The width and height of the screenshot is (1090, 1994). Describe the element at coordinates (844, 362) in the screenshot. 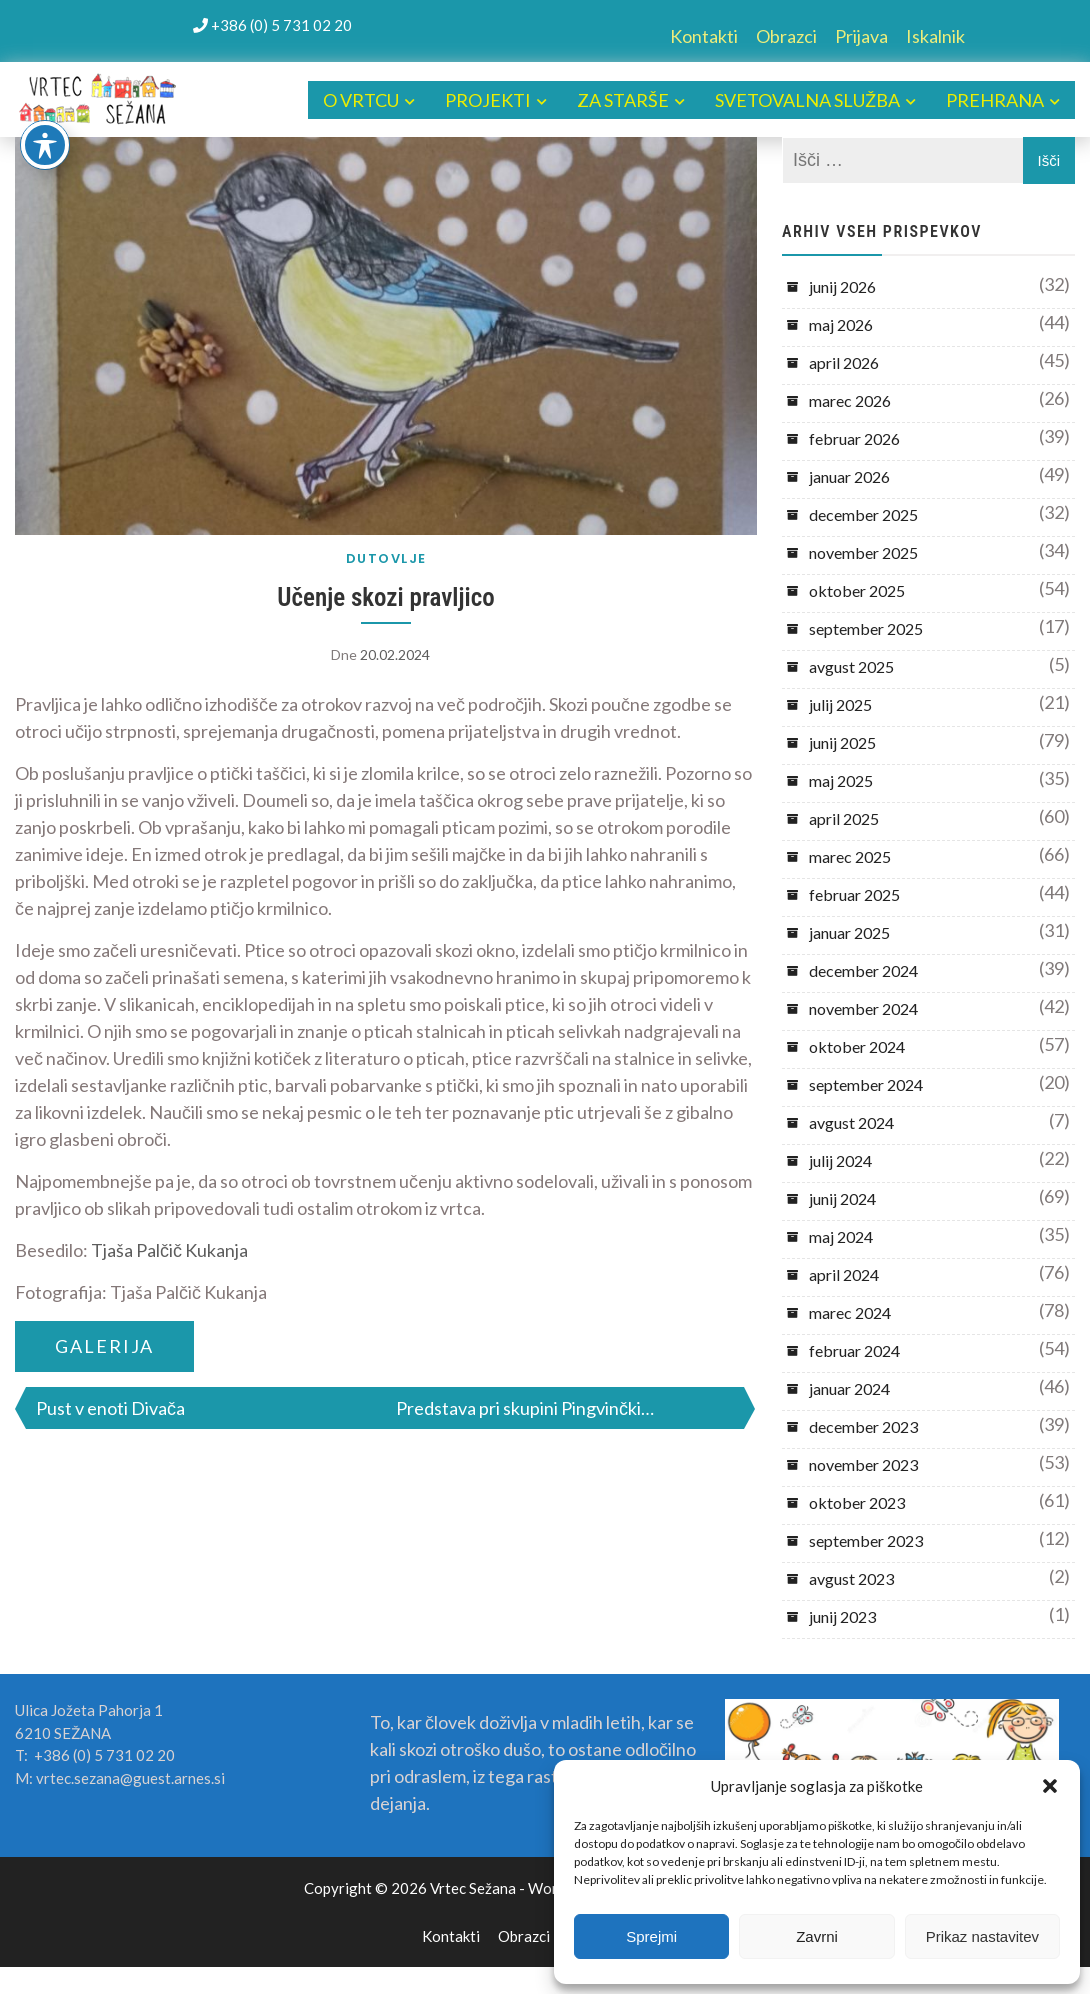

I see `april 2026` at that location.